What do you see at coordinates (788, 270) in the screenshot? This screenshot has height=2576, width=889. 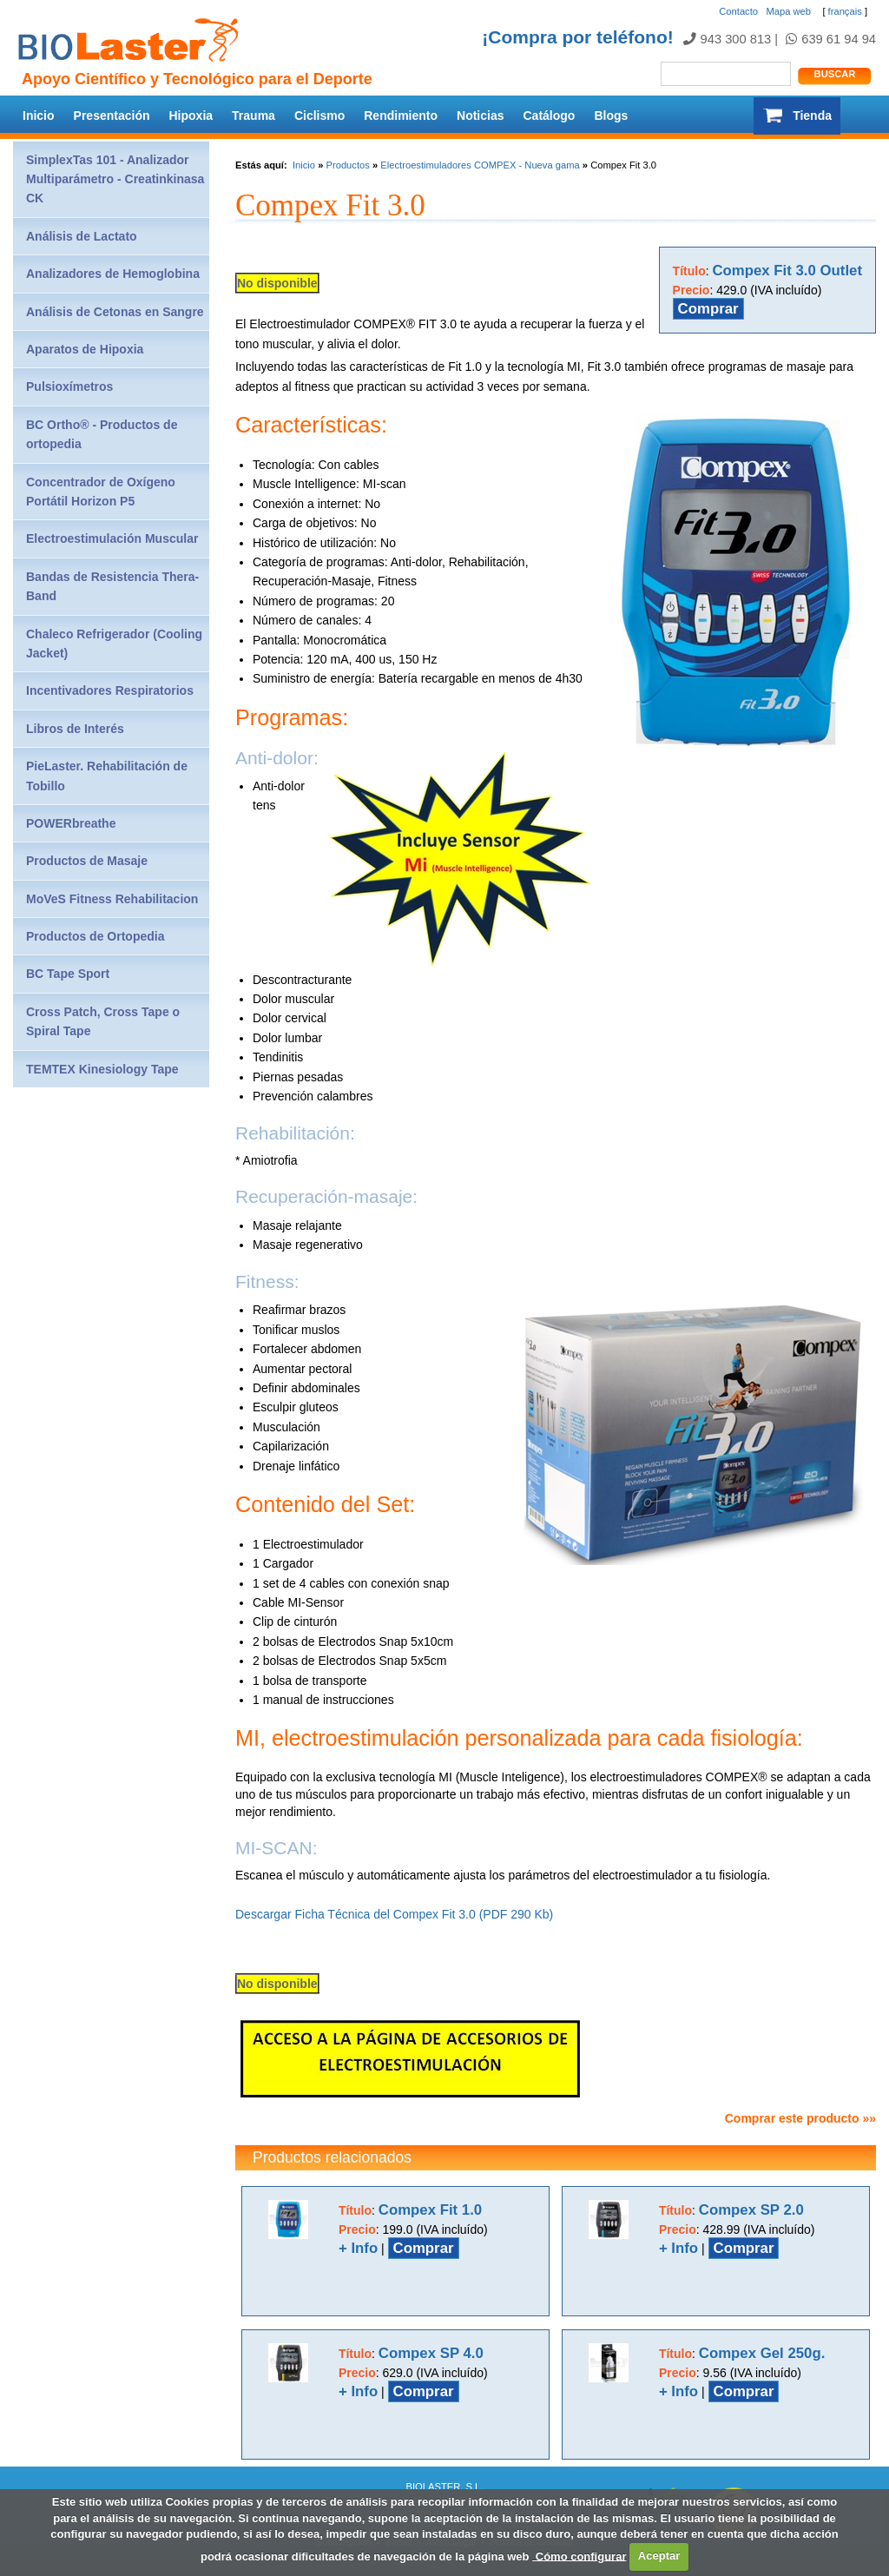 I see `Compex Fit 3.0 Outlet` at bounding box center [788, 270].